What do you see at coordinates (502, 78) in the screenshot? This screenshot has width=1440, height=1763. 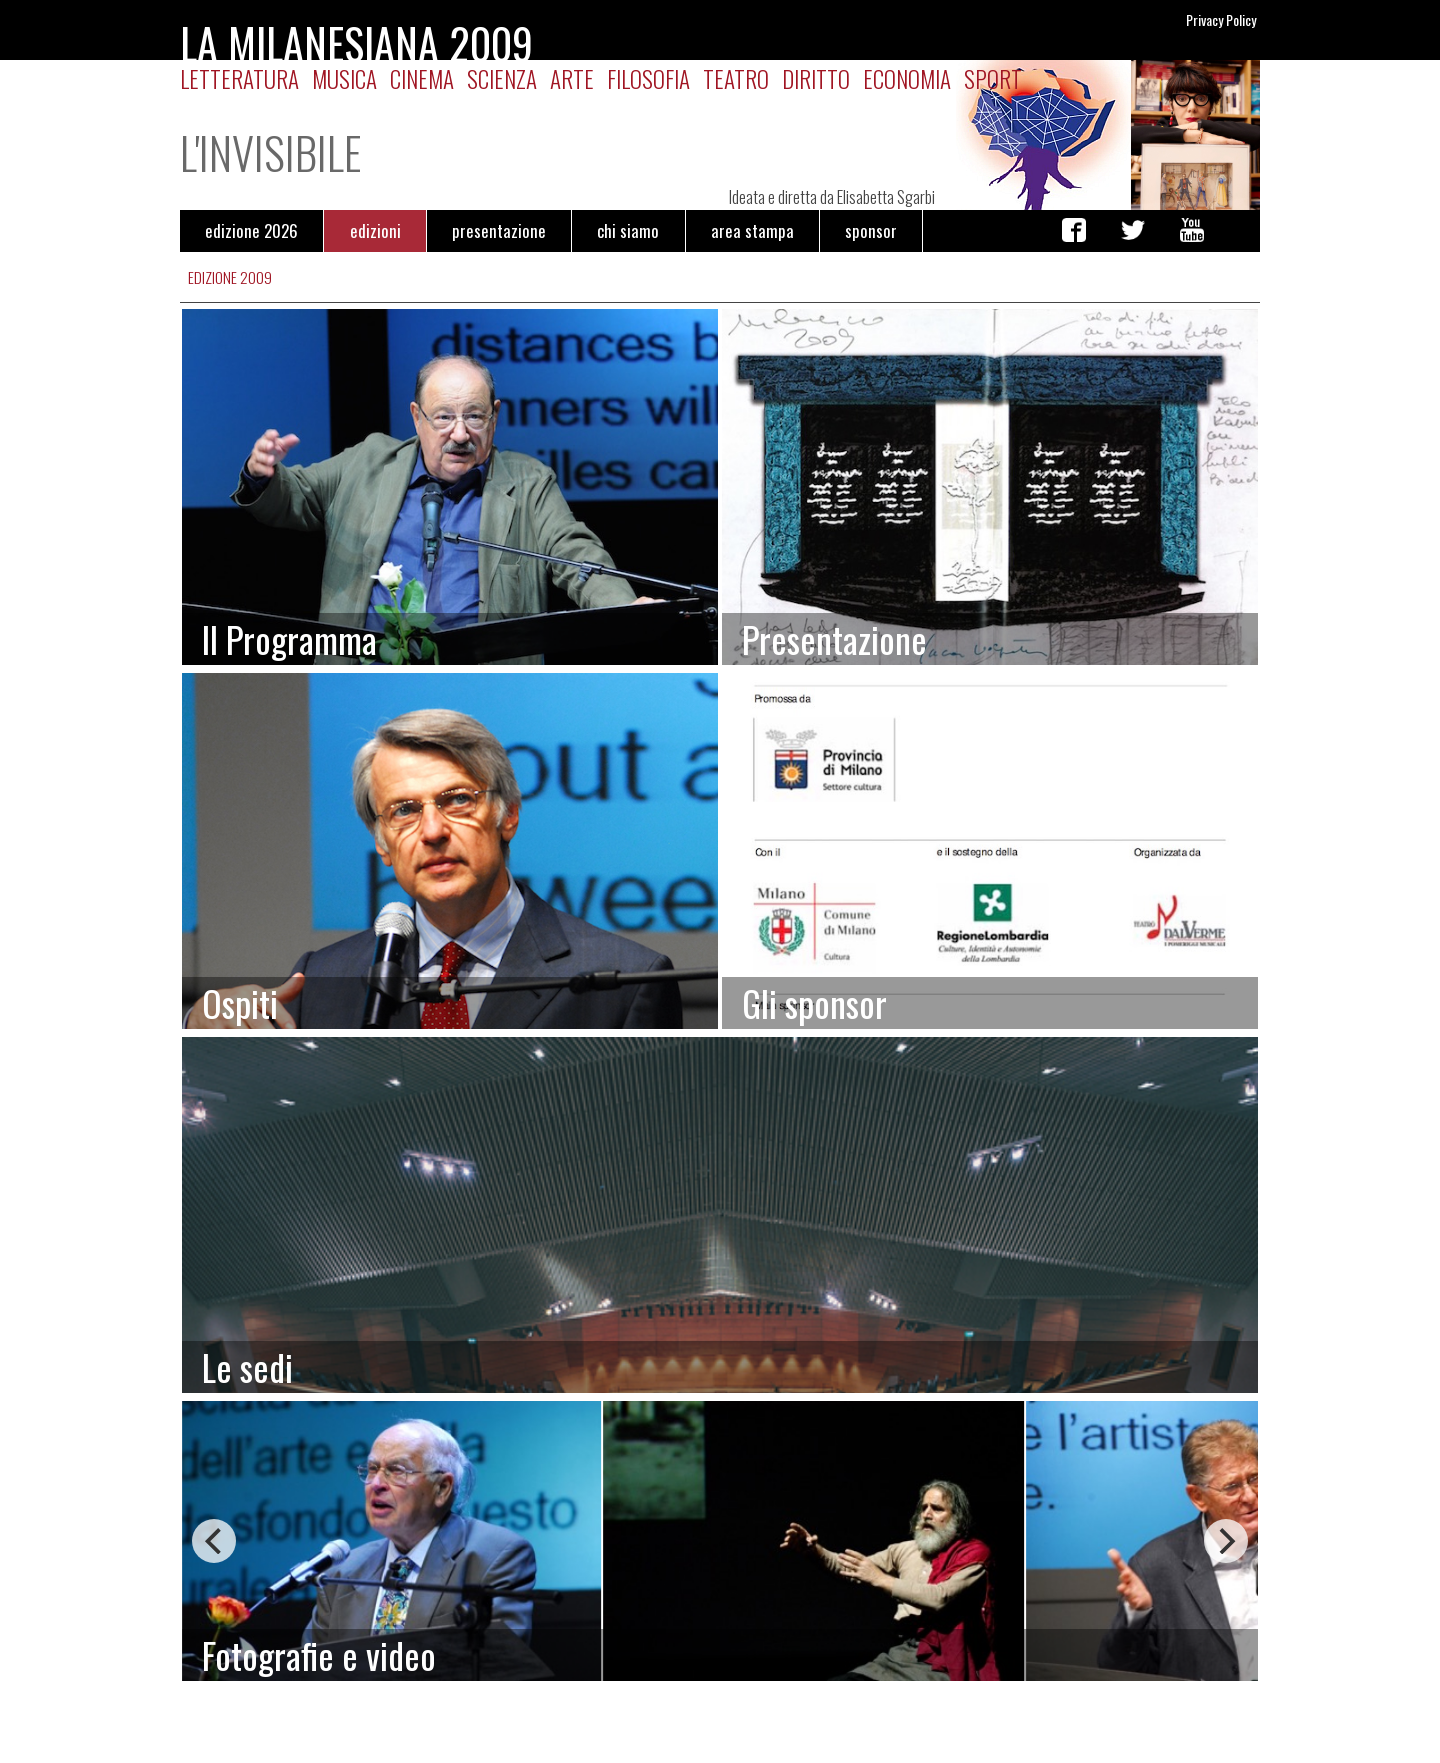 I see `Scienza` at bounding box center [502, 78].